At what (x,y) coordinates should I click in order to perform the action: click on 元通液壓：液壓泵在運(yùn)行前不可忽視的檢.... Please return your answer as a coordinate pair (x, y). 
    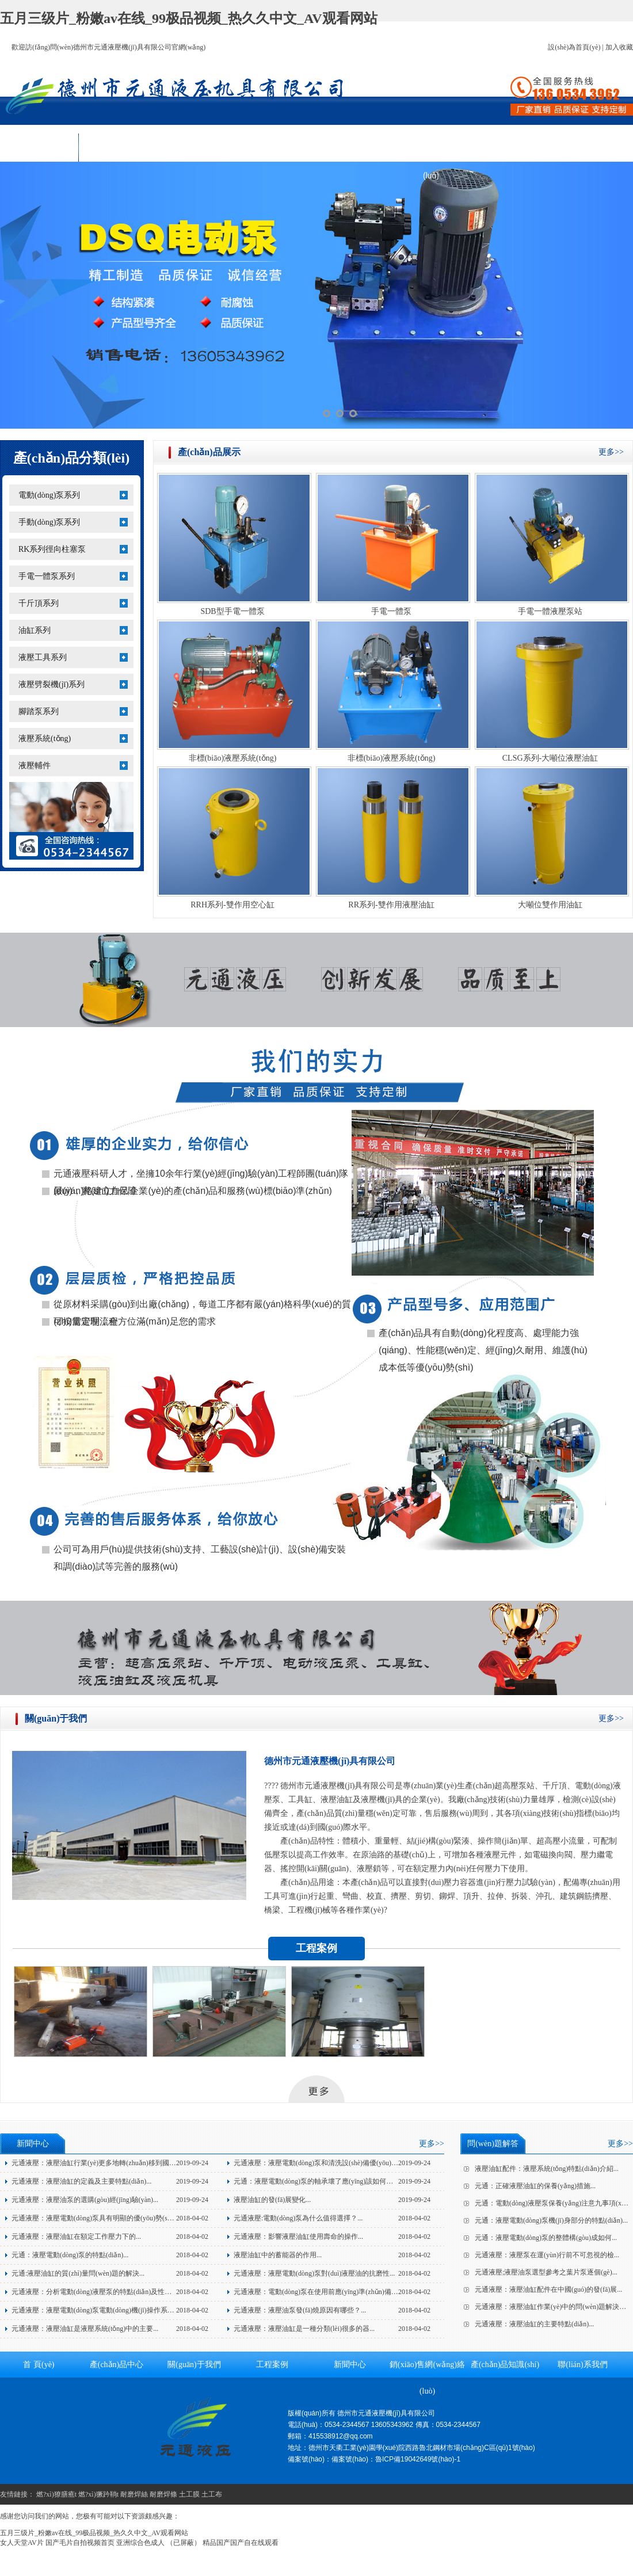
    Looking at the image, I should click on (547, 2255).